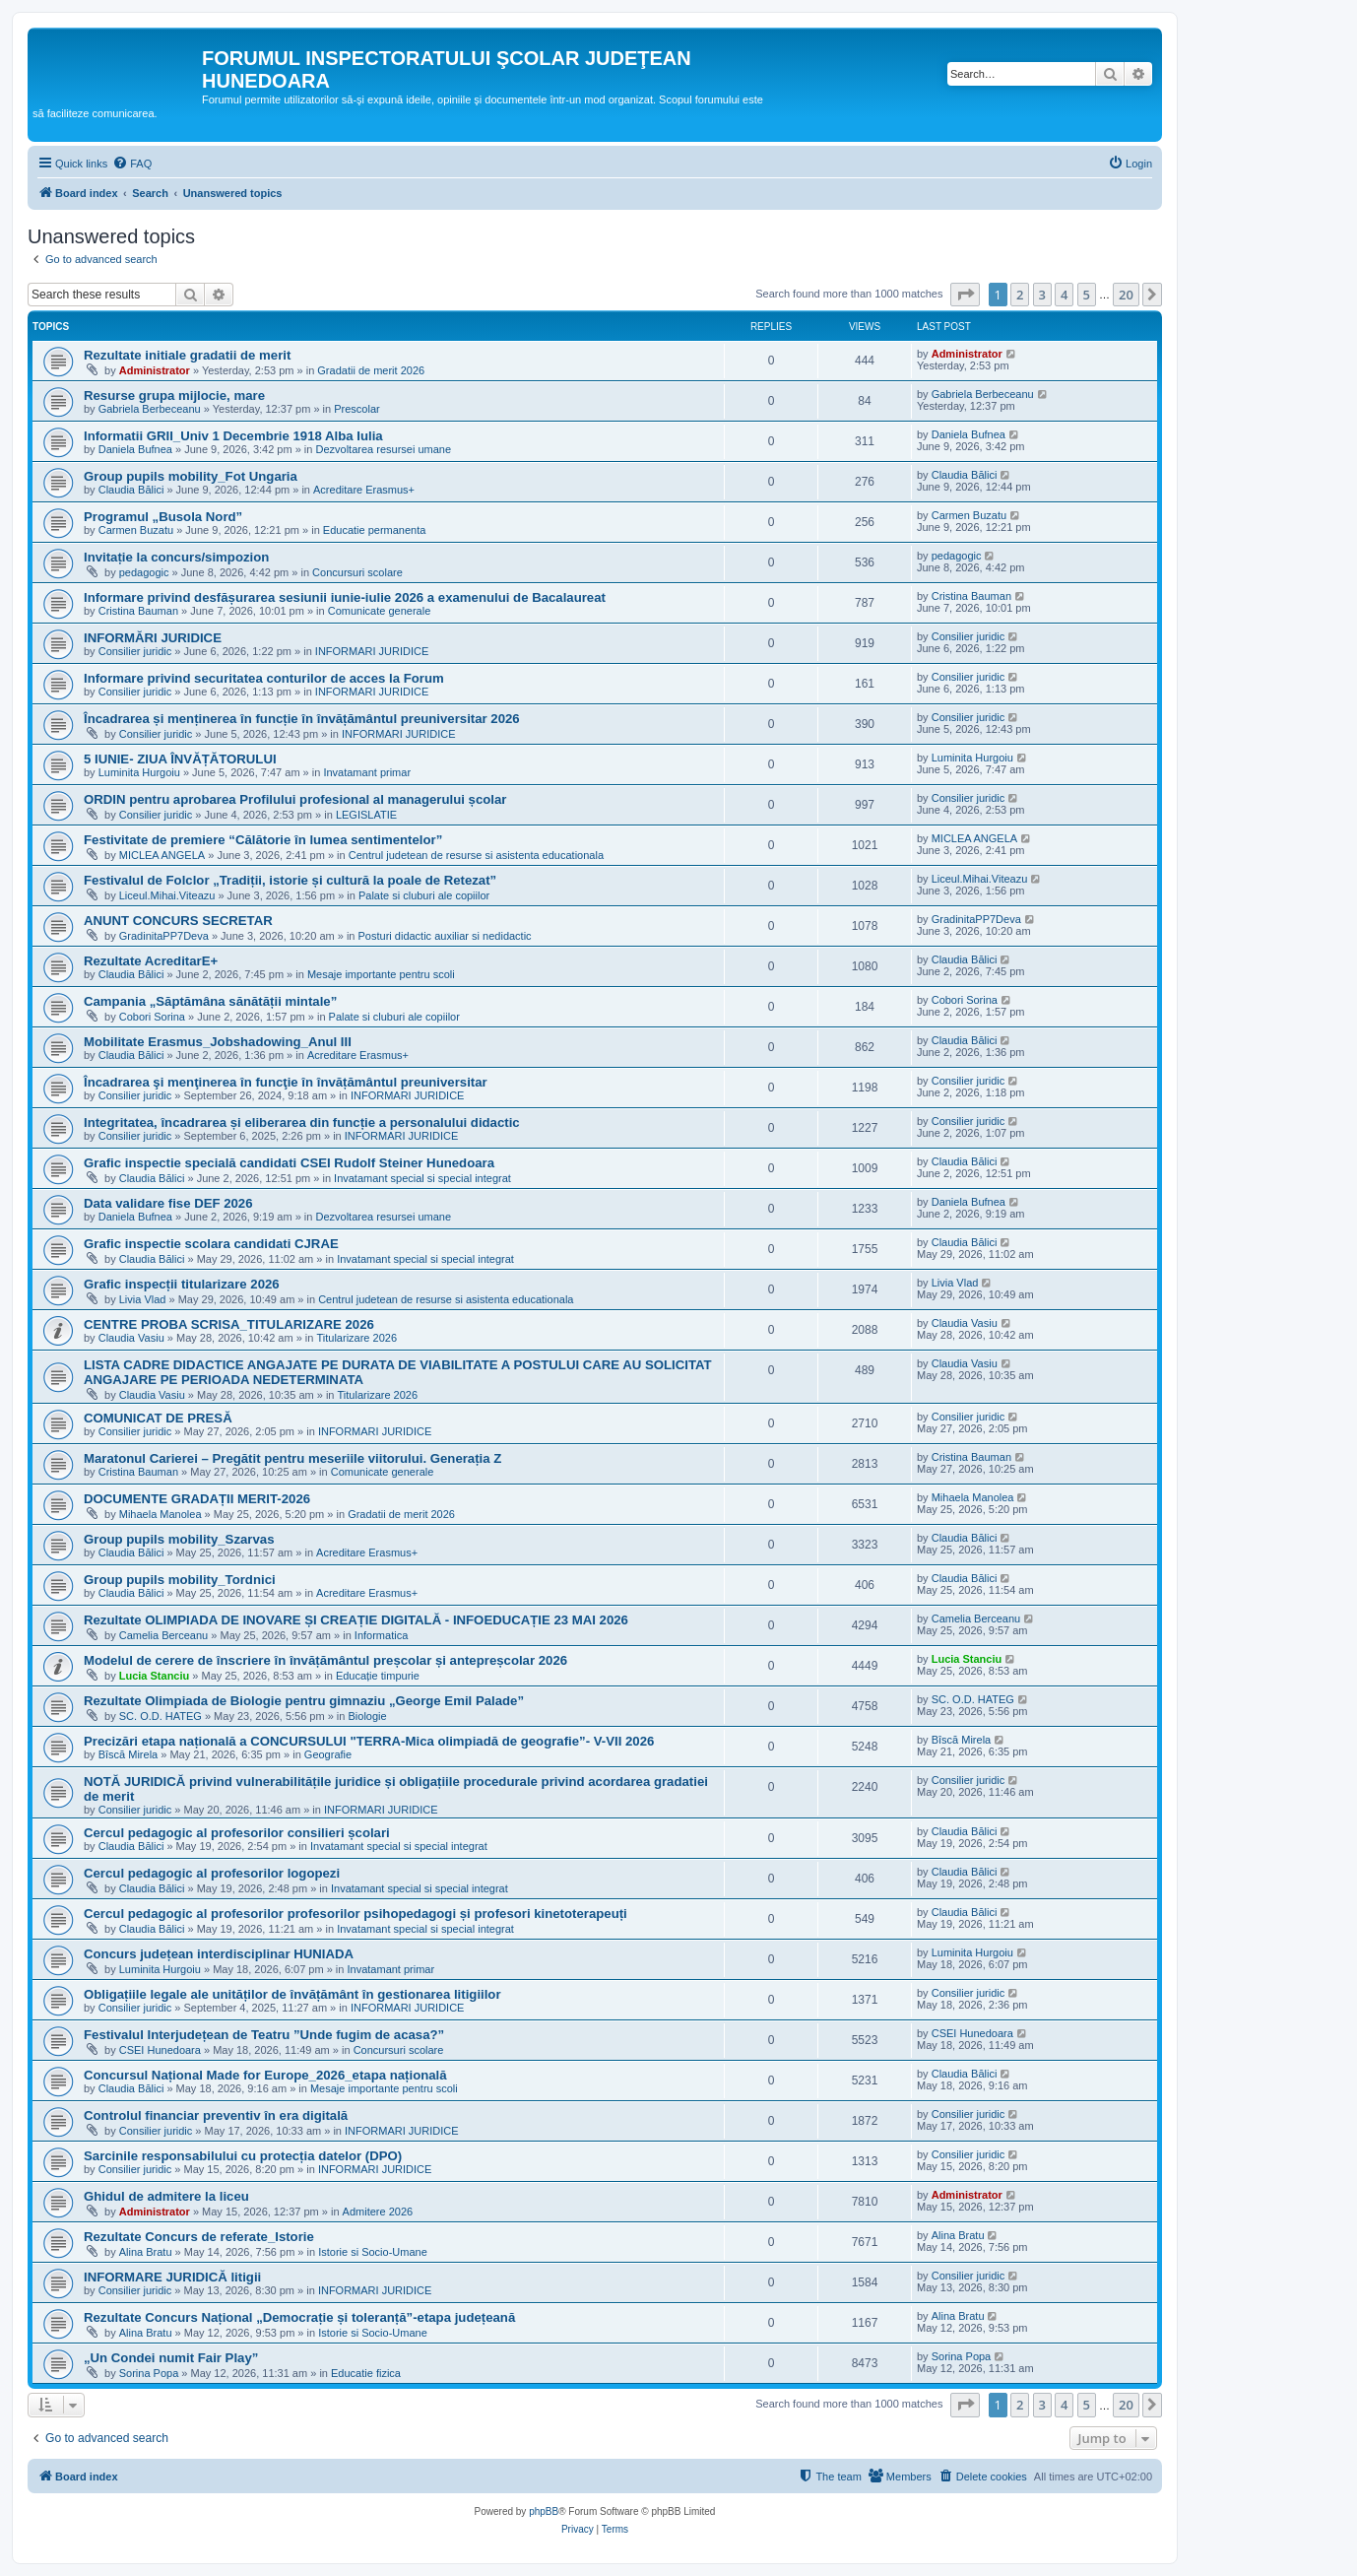 The image size is (1357, 2576). Describe the element at coordinates (149, 409) in the screenshot. I see `Gabriela Berbeceanu` at that location.